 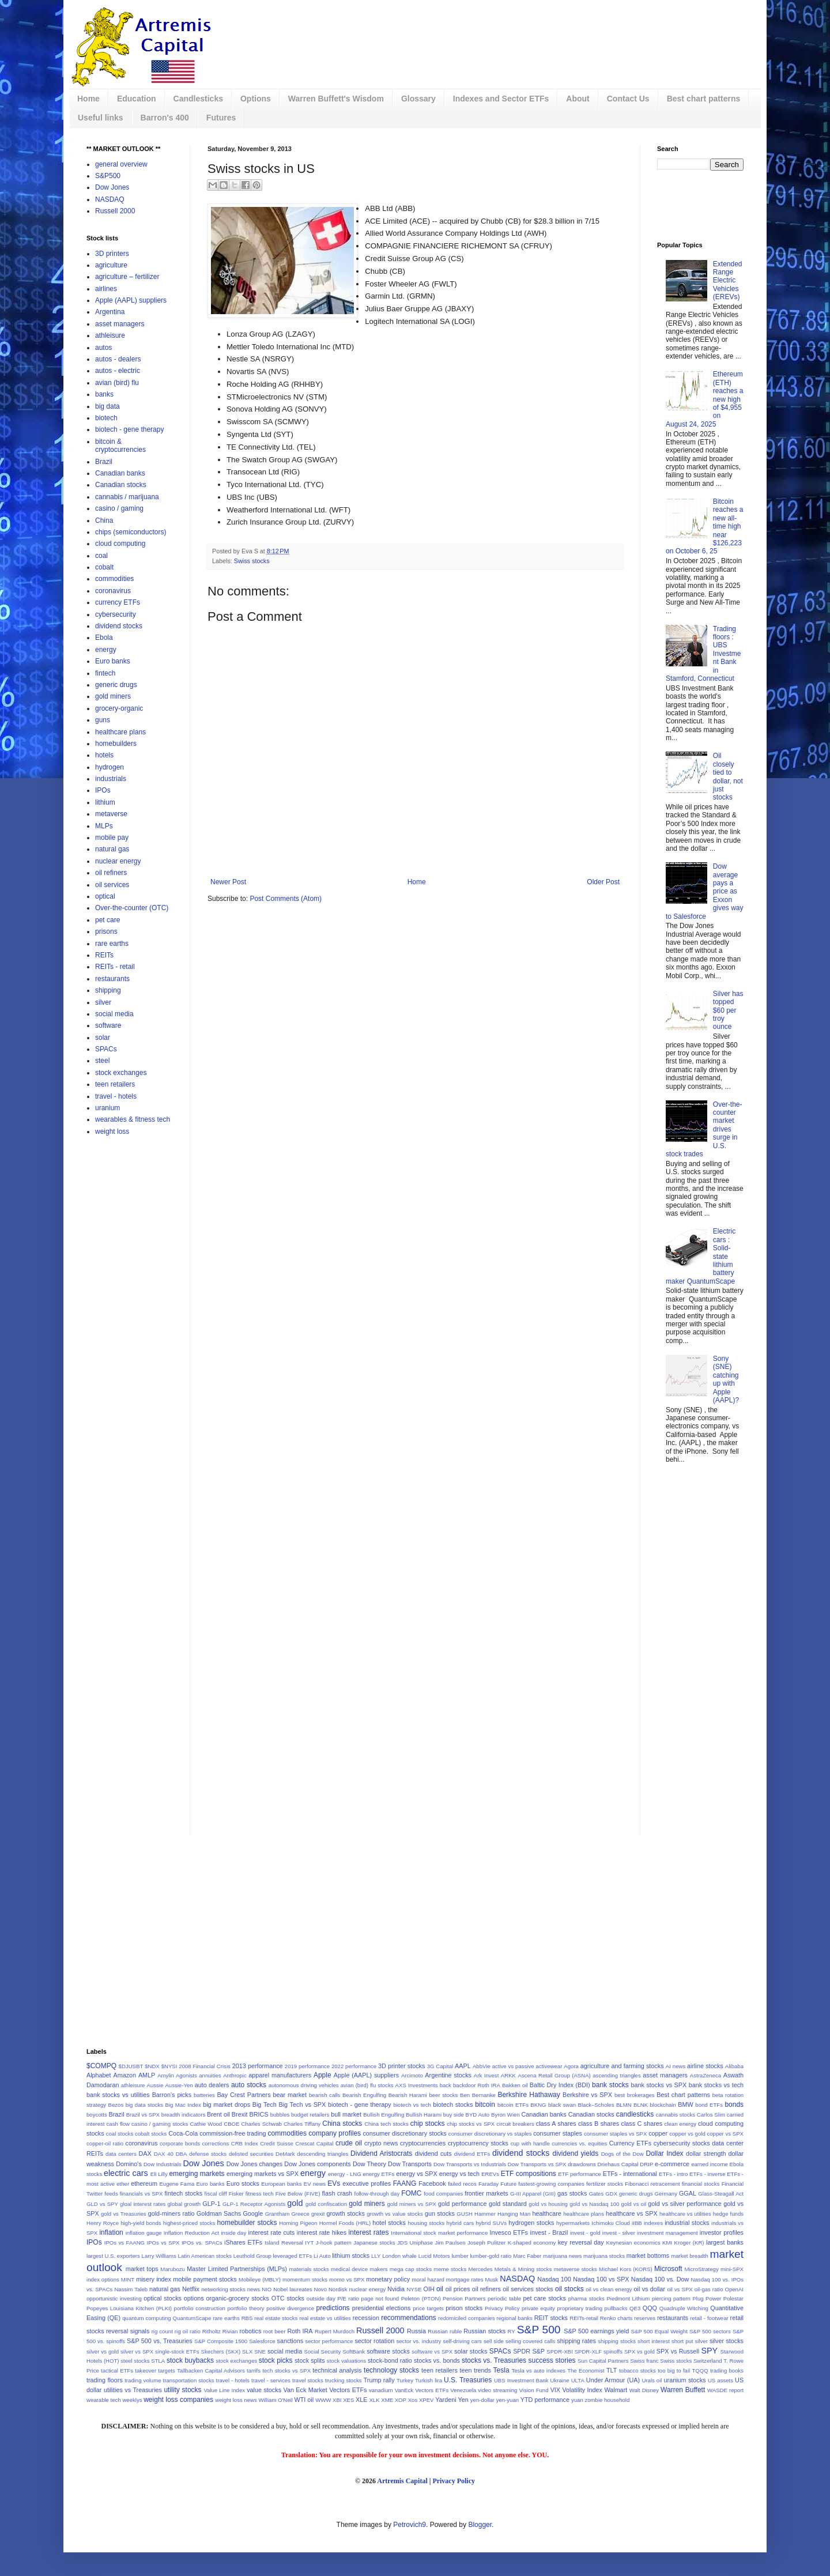 What do you see at coordinates (106, 289) in the screenshot?
I see `airlines` at bounding box center [106, 289].